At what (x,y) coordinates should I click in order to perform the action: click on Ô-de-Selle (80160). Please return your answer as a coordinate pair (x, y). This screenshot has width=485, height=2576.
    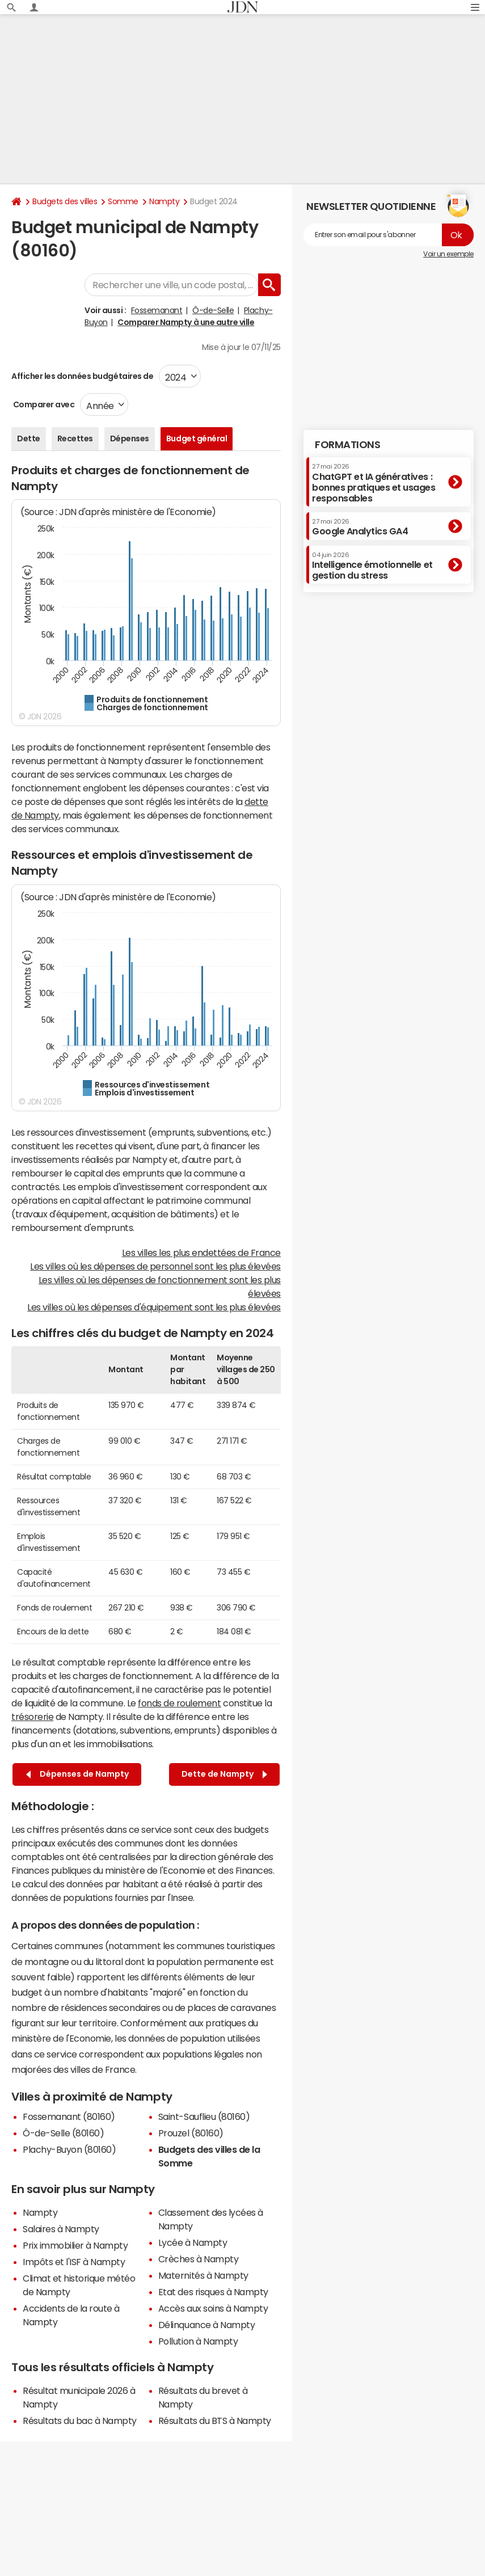
    Looking at the image, I should click on (63, 2132).